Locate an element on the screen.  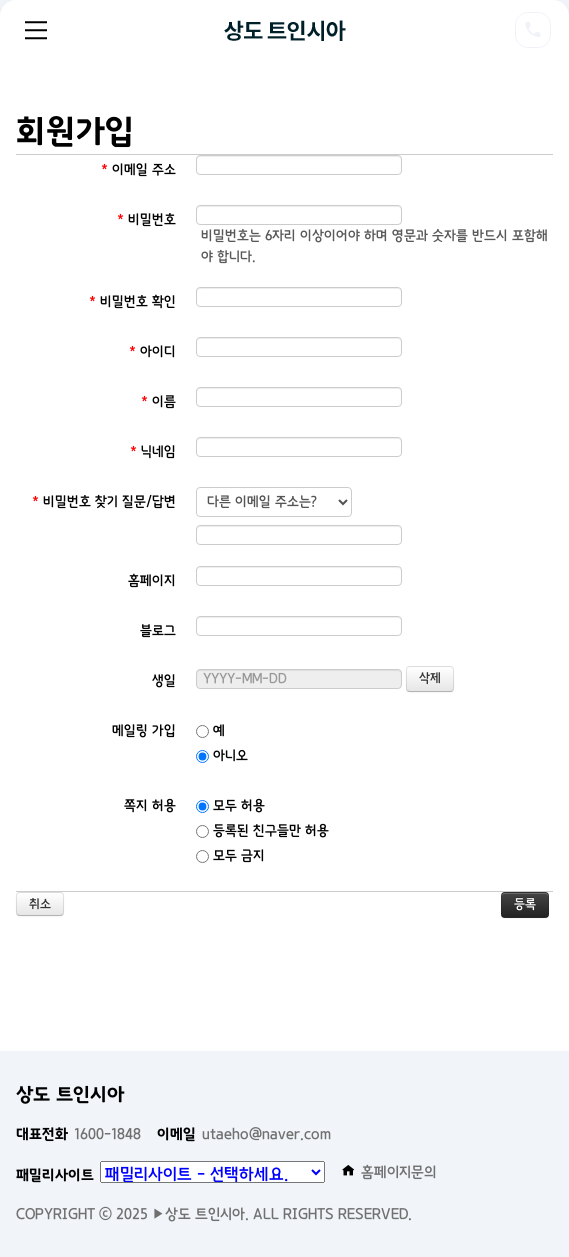
이름 is located at coordinates (158, 401).